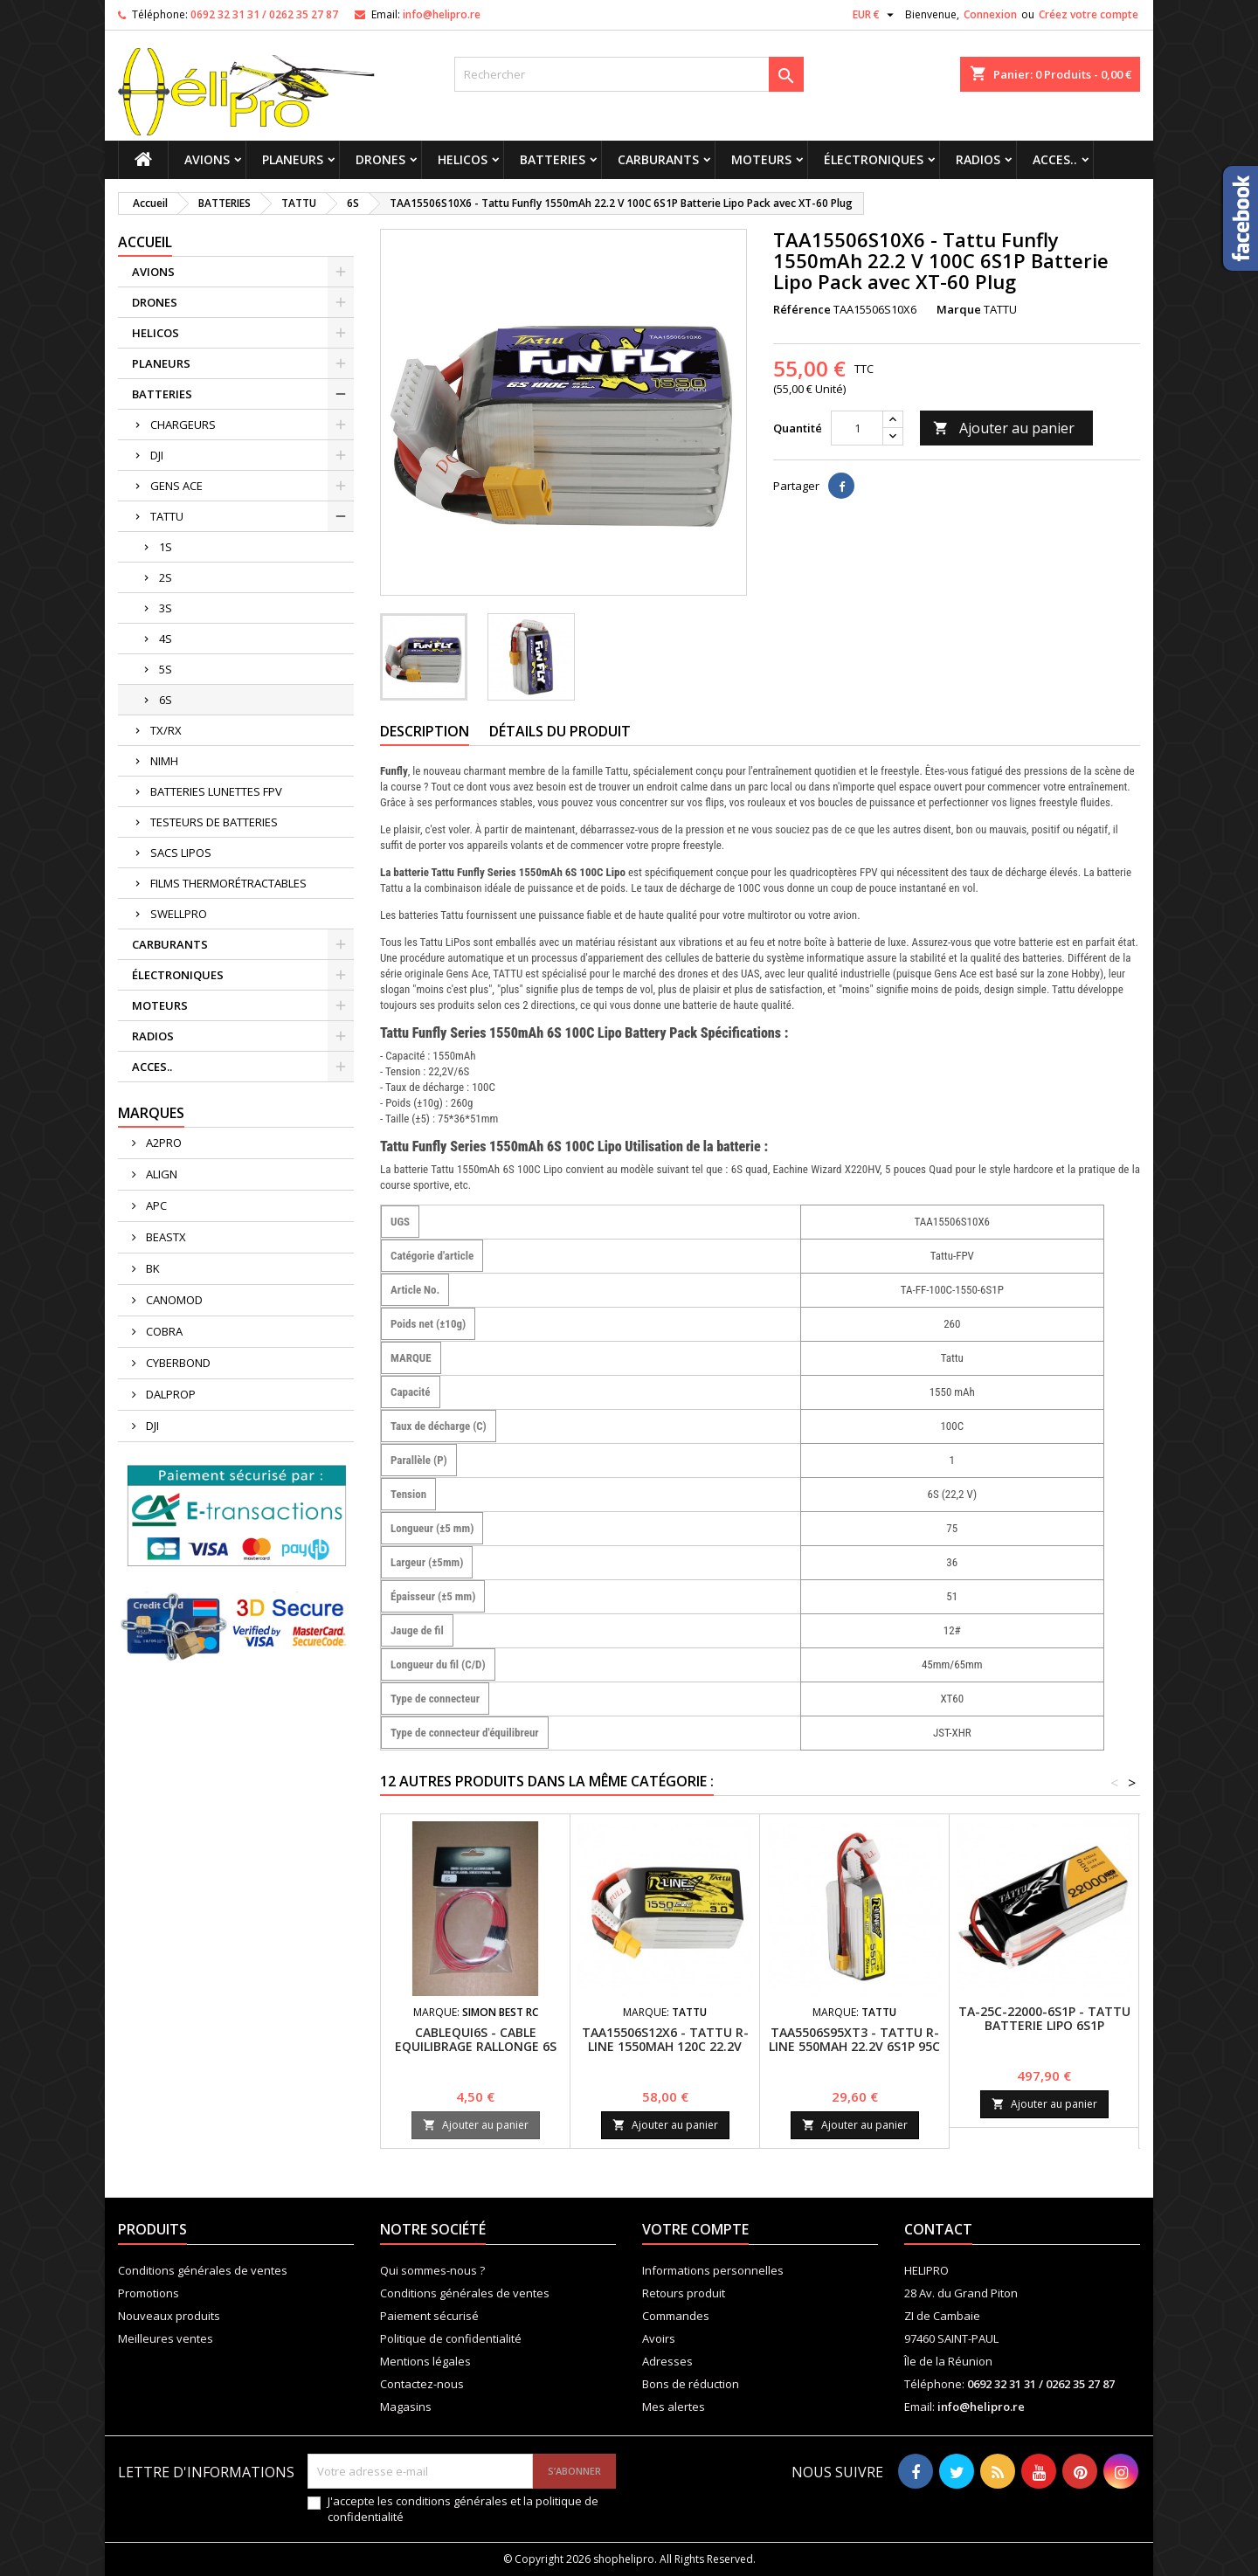 This screenshot has width=1258, height=2576. Describe the element at coordinates (406, 2406) in the screenshot. I see `Magasins` at that location.